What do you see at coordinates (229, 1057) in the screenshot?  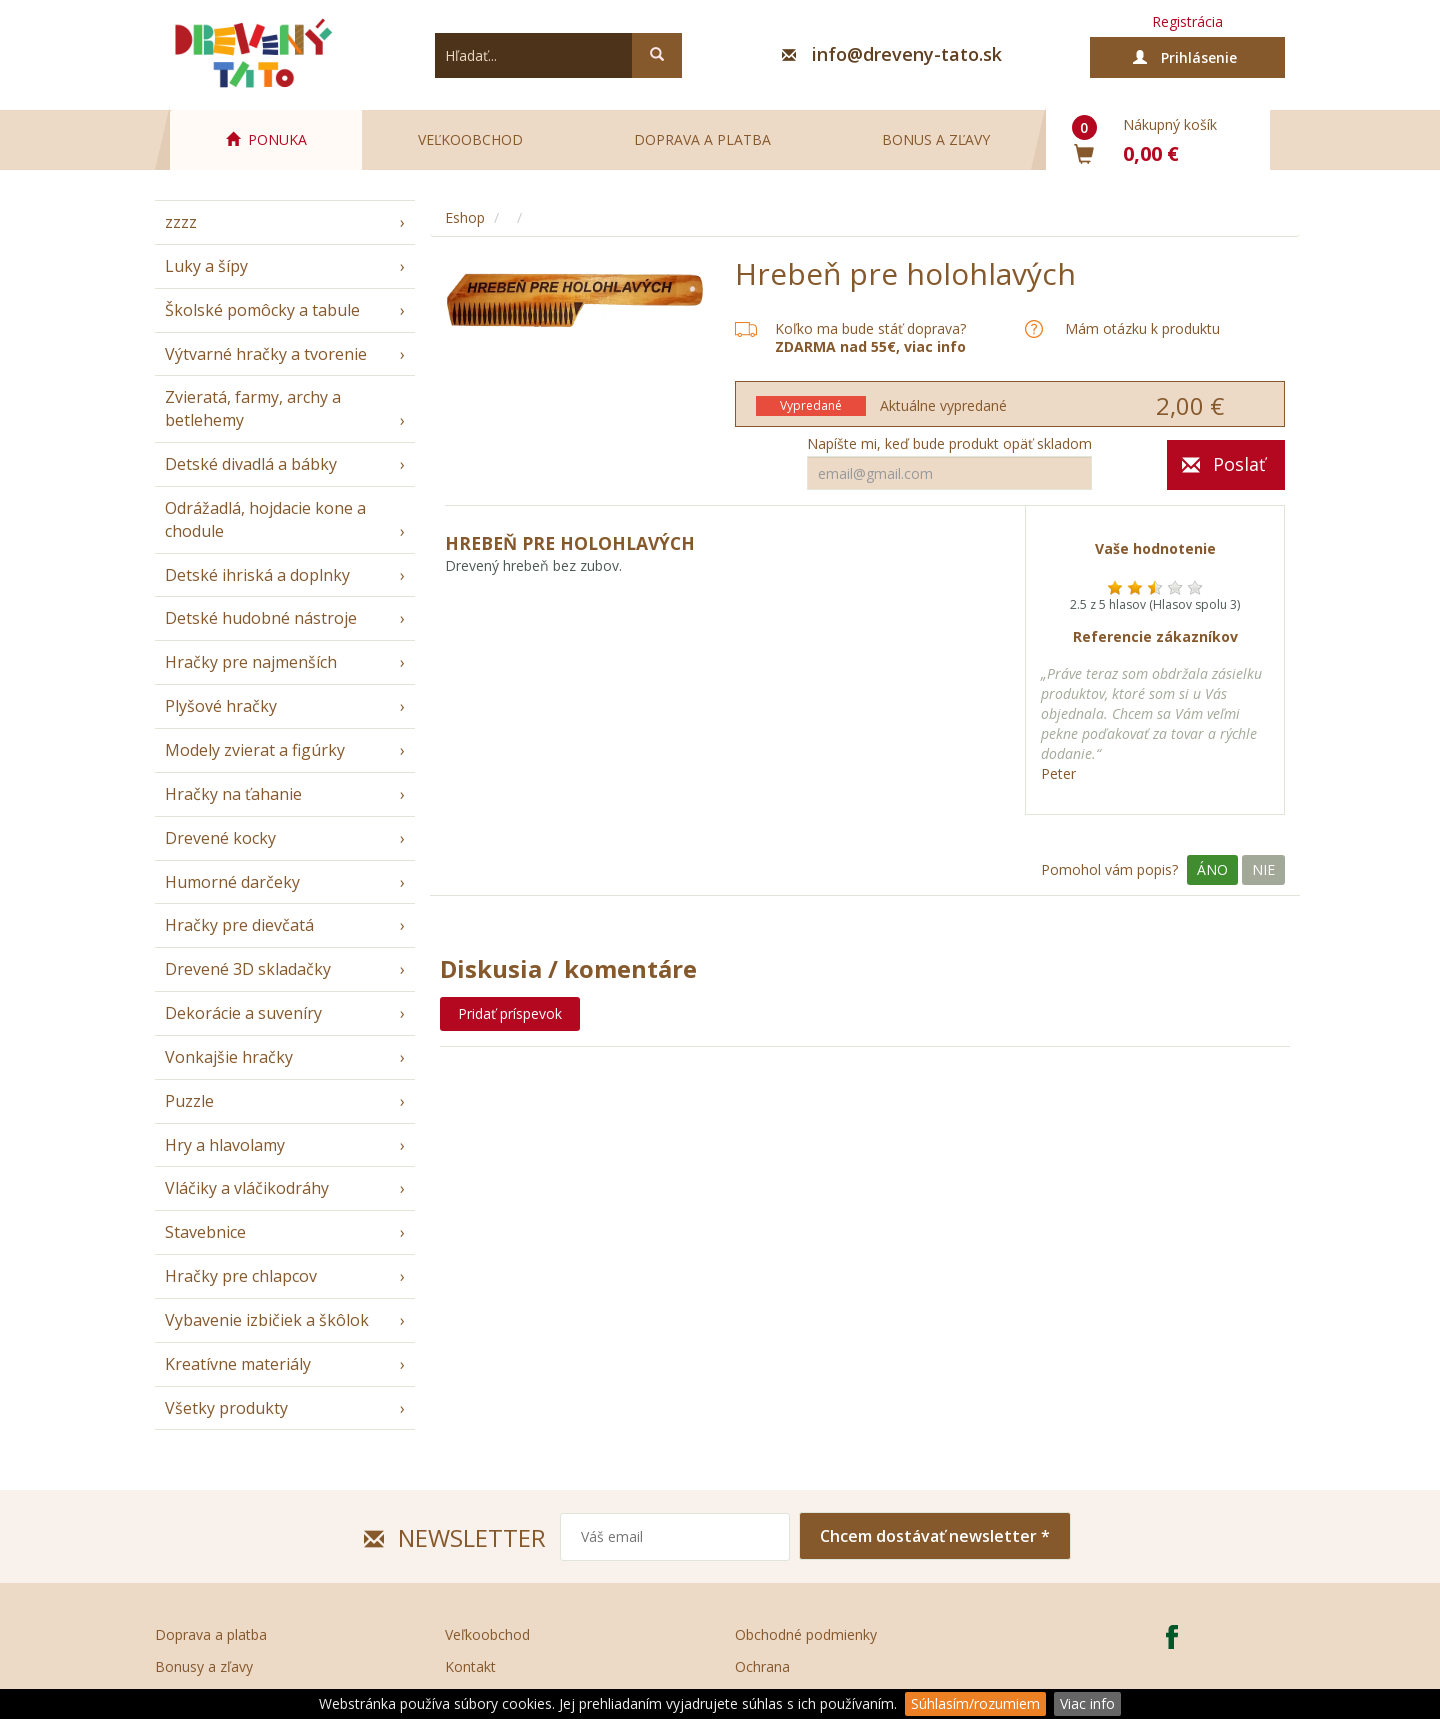 I see `Vonkajšie hračky` at bounding box center [229, 1057].